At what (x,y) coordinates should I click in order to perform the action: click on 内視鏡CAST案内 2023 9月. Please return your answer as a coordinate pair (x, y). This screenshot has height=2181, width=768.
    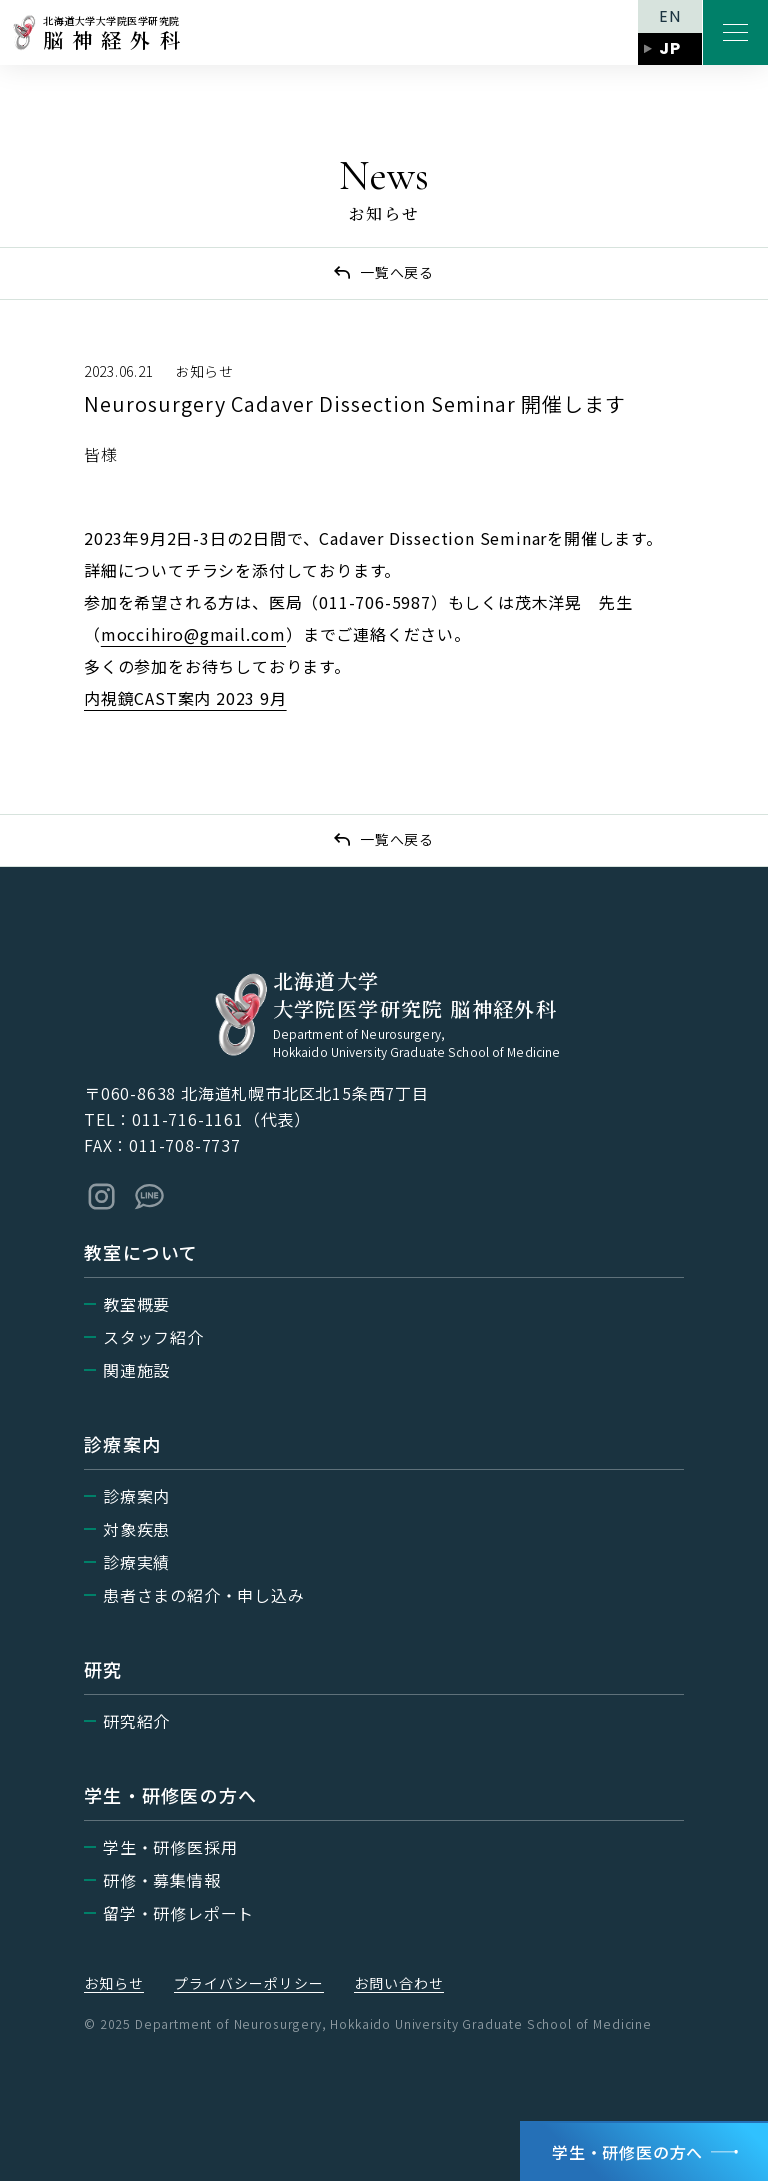
    Looking at the image, I should click on (185, 698).